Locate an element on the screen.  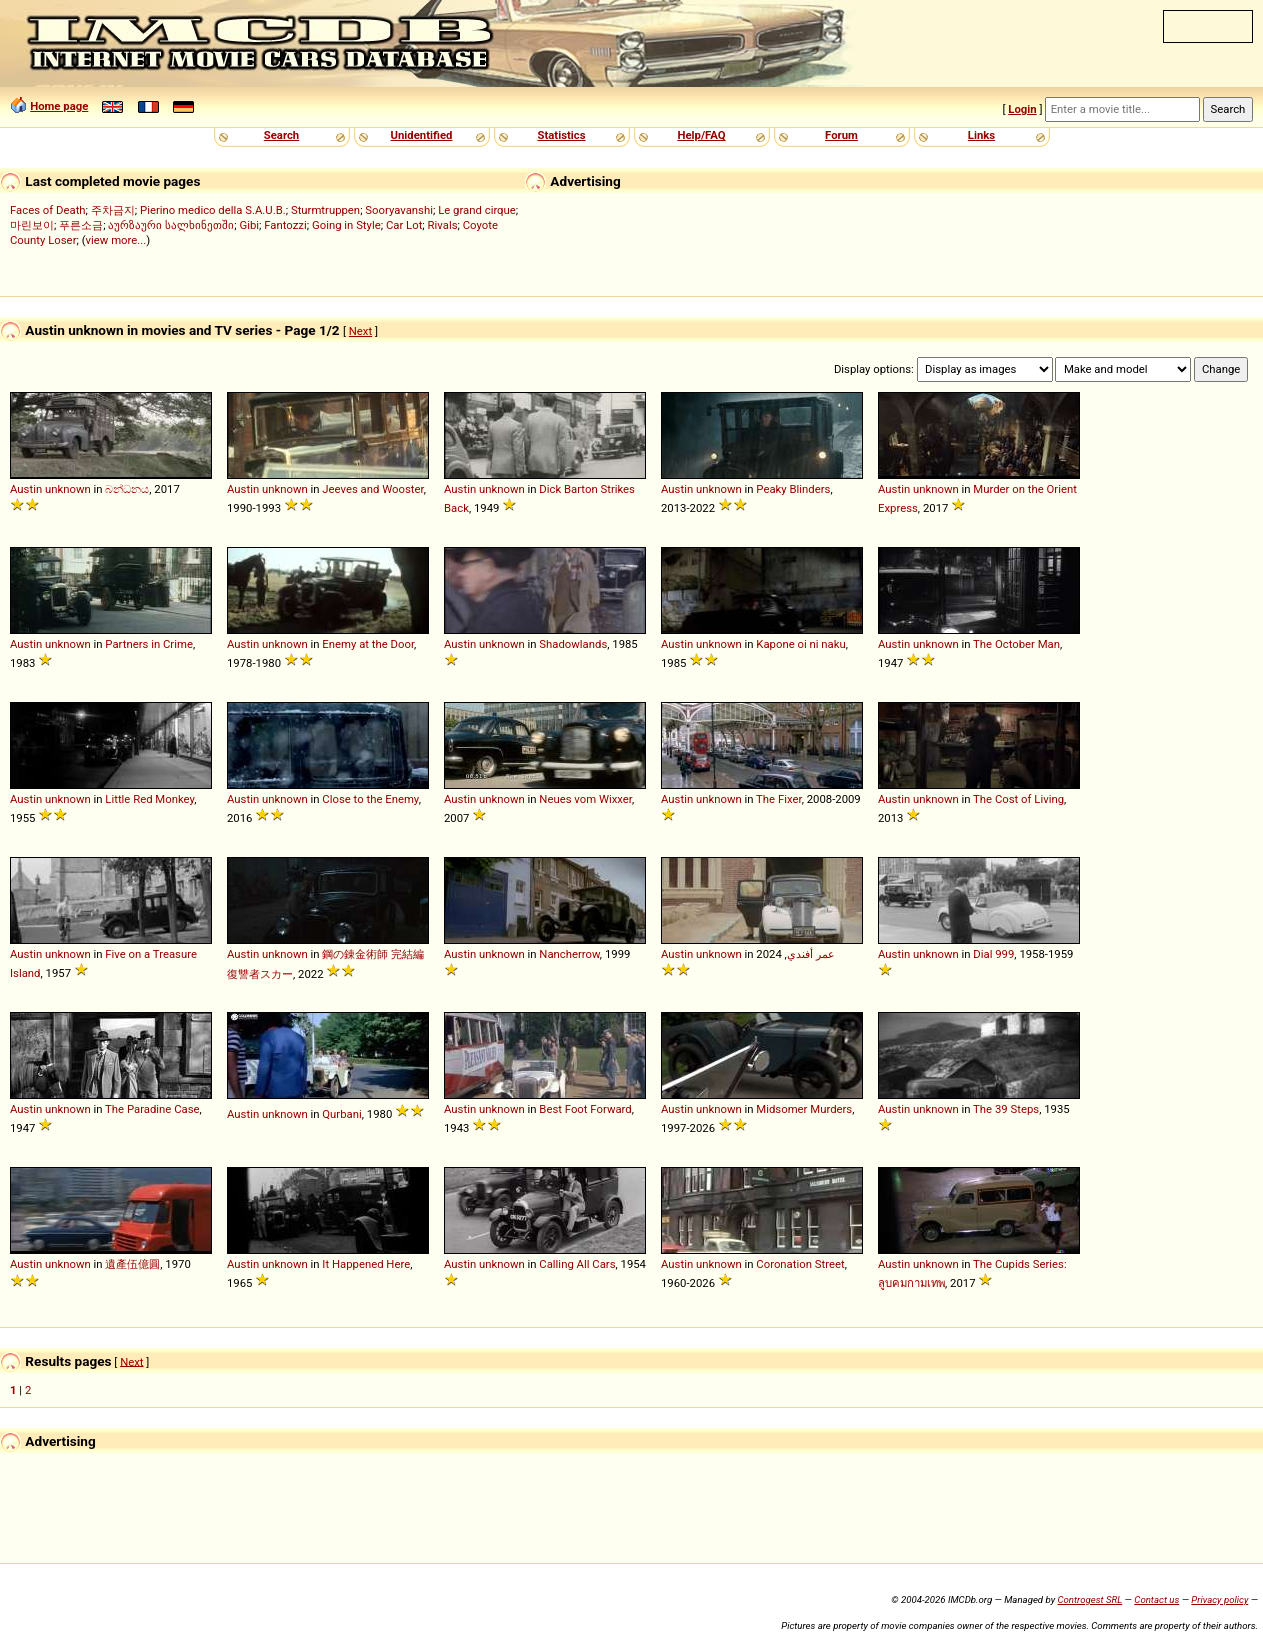
Links is located at coordinates (981, 135).